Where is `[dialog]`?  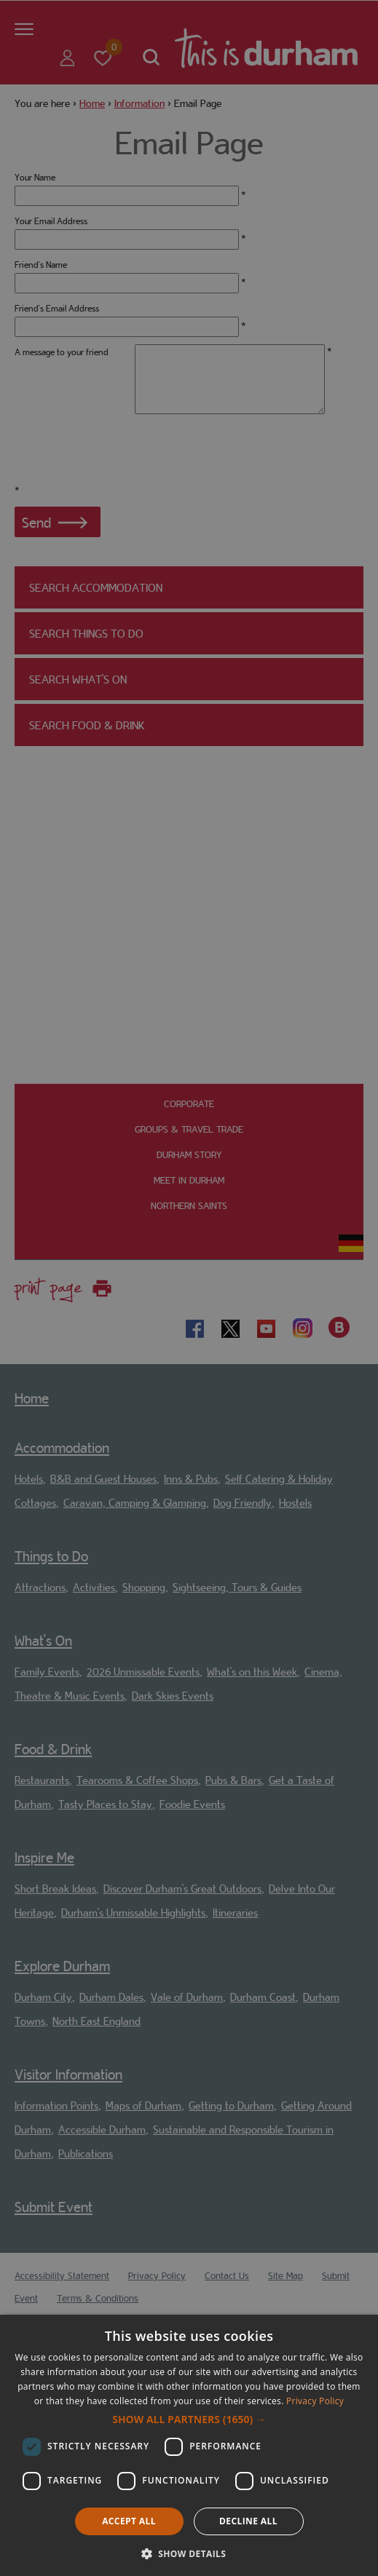 [dialog] is located at coordinates (189, 2445).